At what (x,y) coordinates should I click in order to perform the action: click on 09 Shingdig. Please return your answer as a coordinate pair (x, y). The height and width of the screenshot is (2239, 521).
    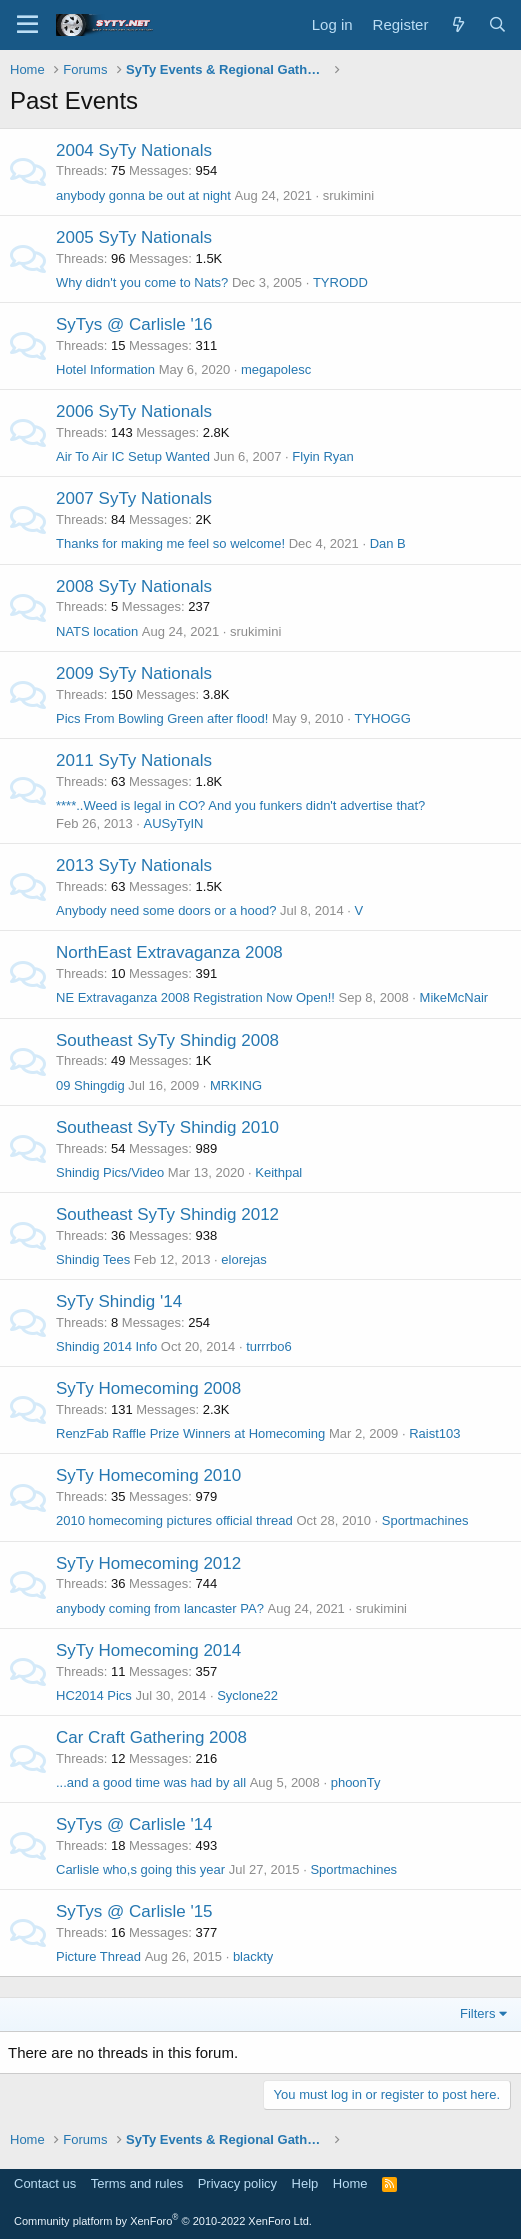
    Looking at the image, I should click on (90, 1085).